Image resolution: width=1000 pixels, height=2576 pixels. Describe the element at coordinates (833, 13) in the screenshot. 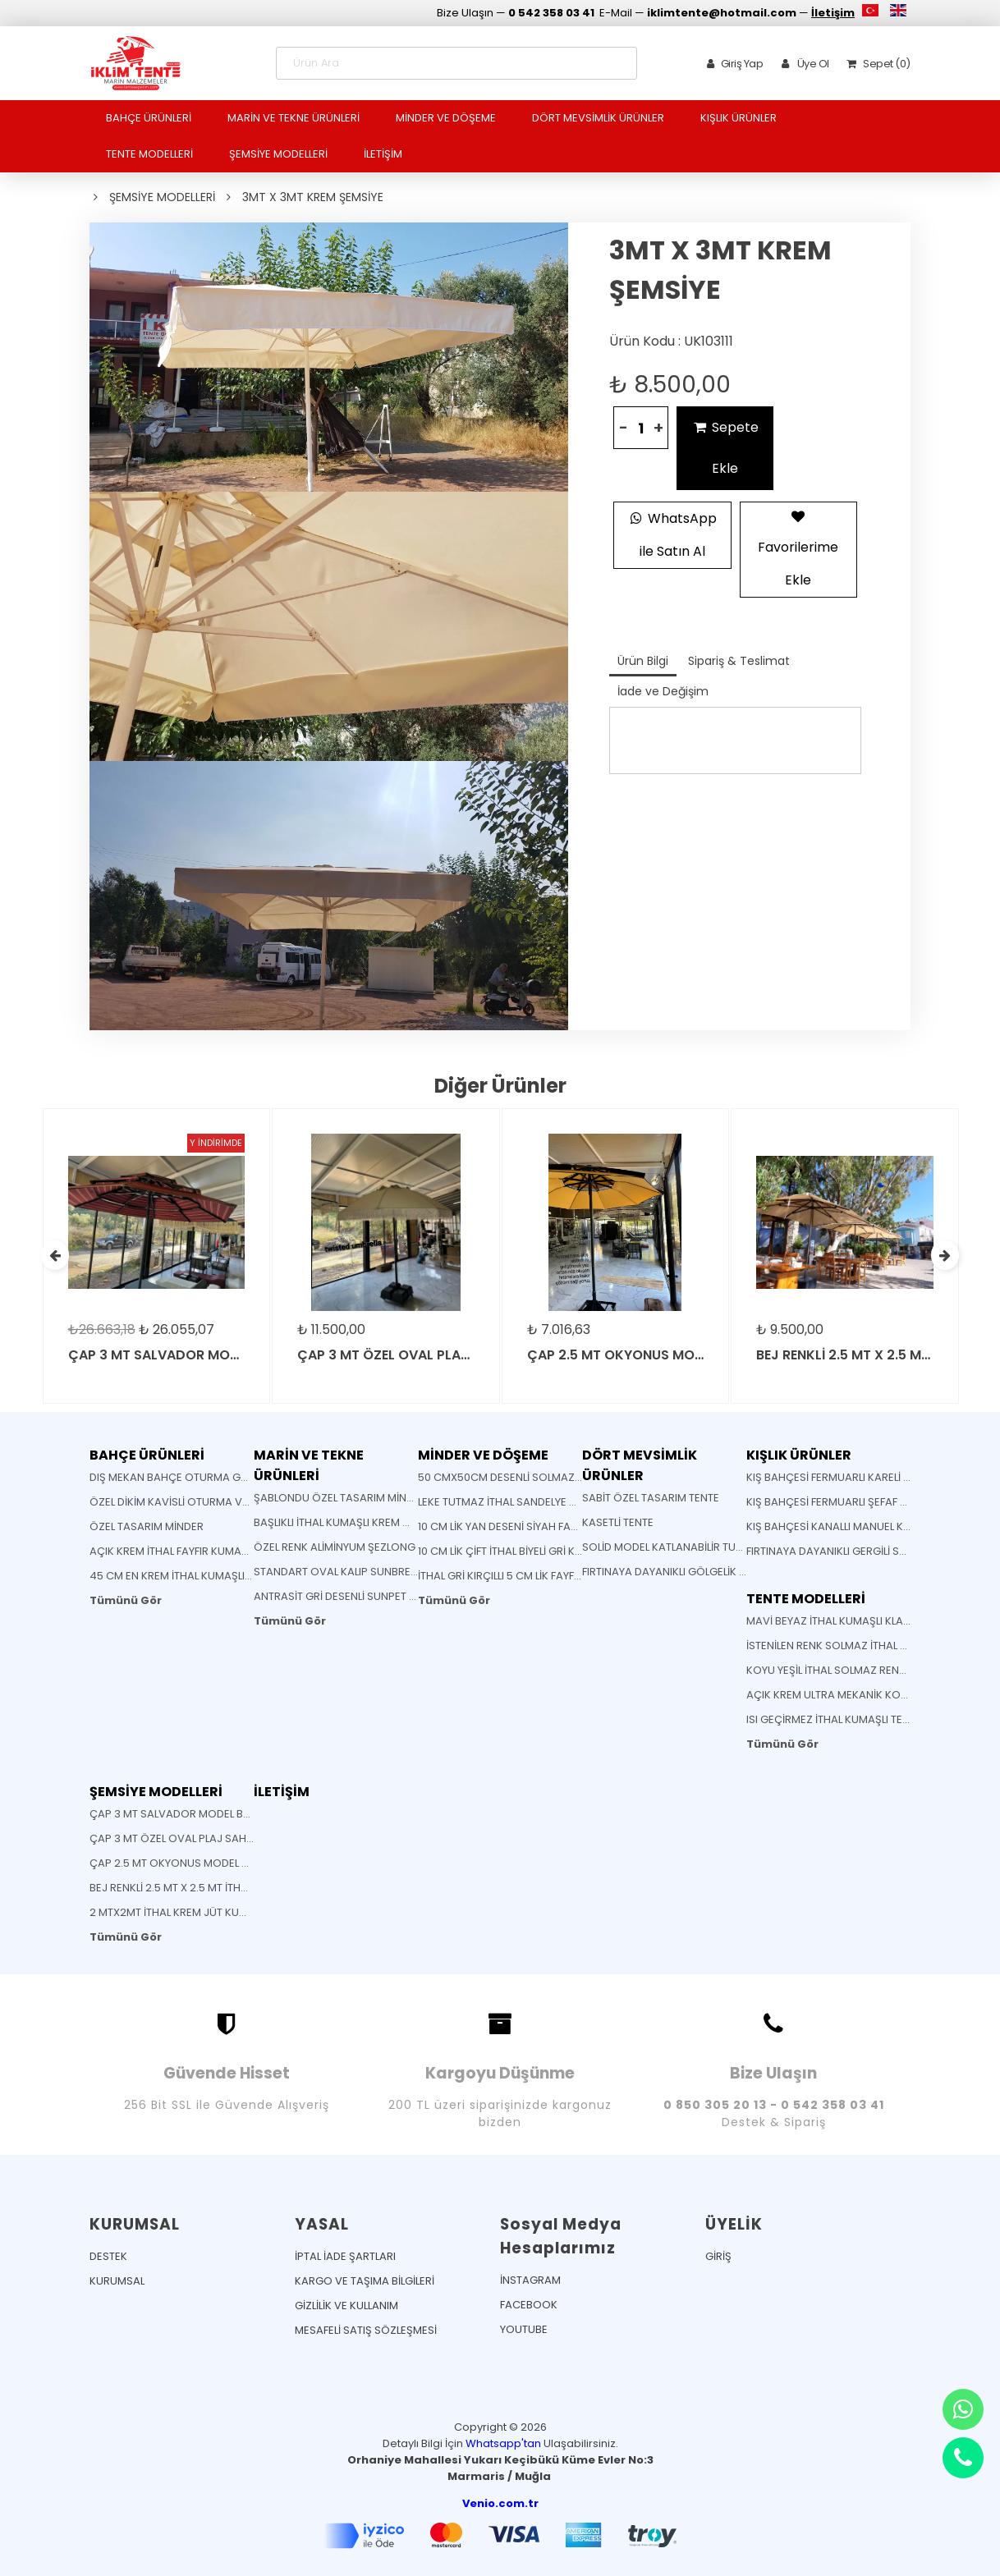

I see `İletişim` at that location.